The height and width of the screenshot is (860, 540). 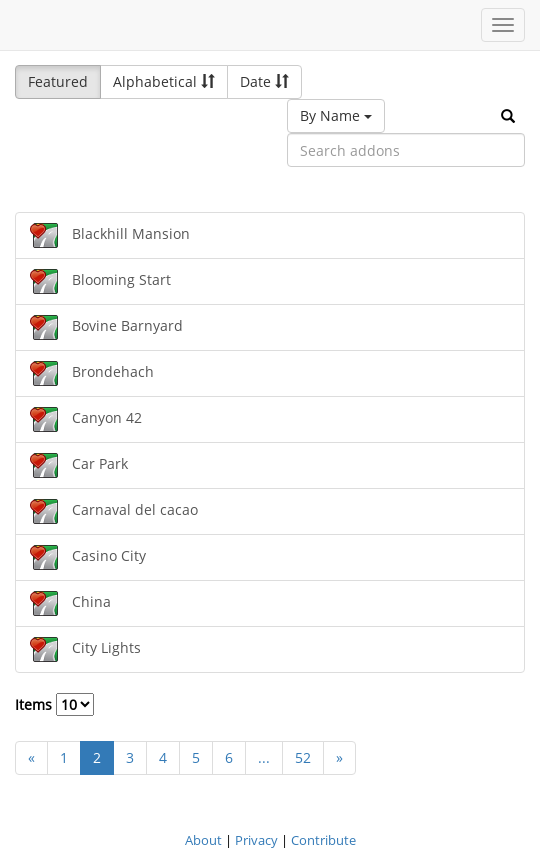 I want to click on Items, so click(x=54, y=704).